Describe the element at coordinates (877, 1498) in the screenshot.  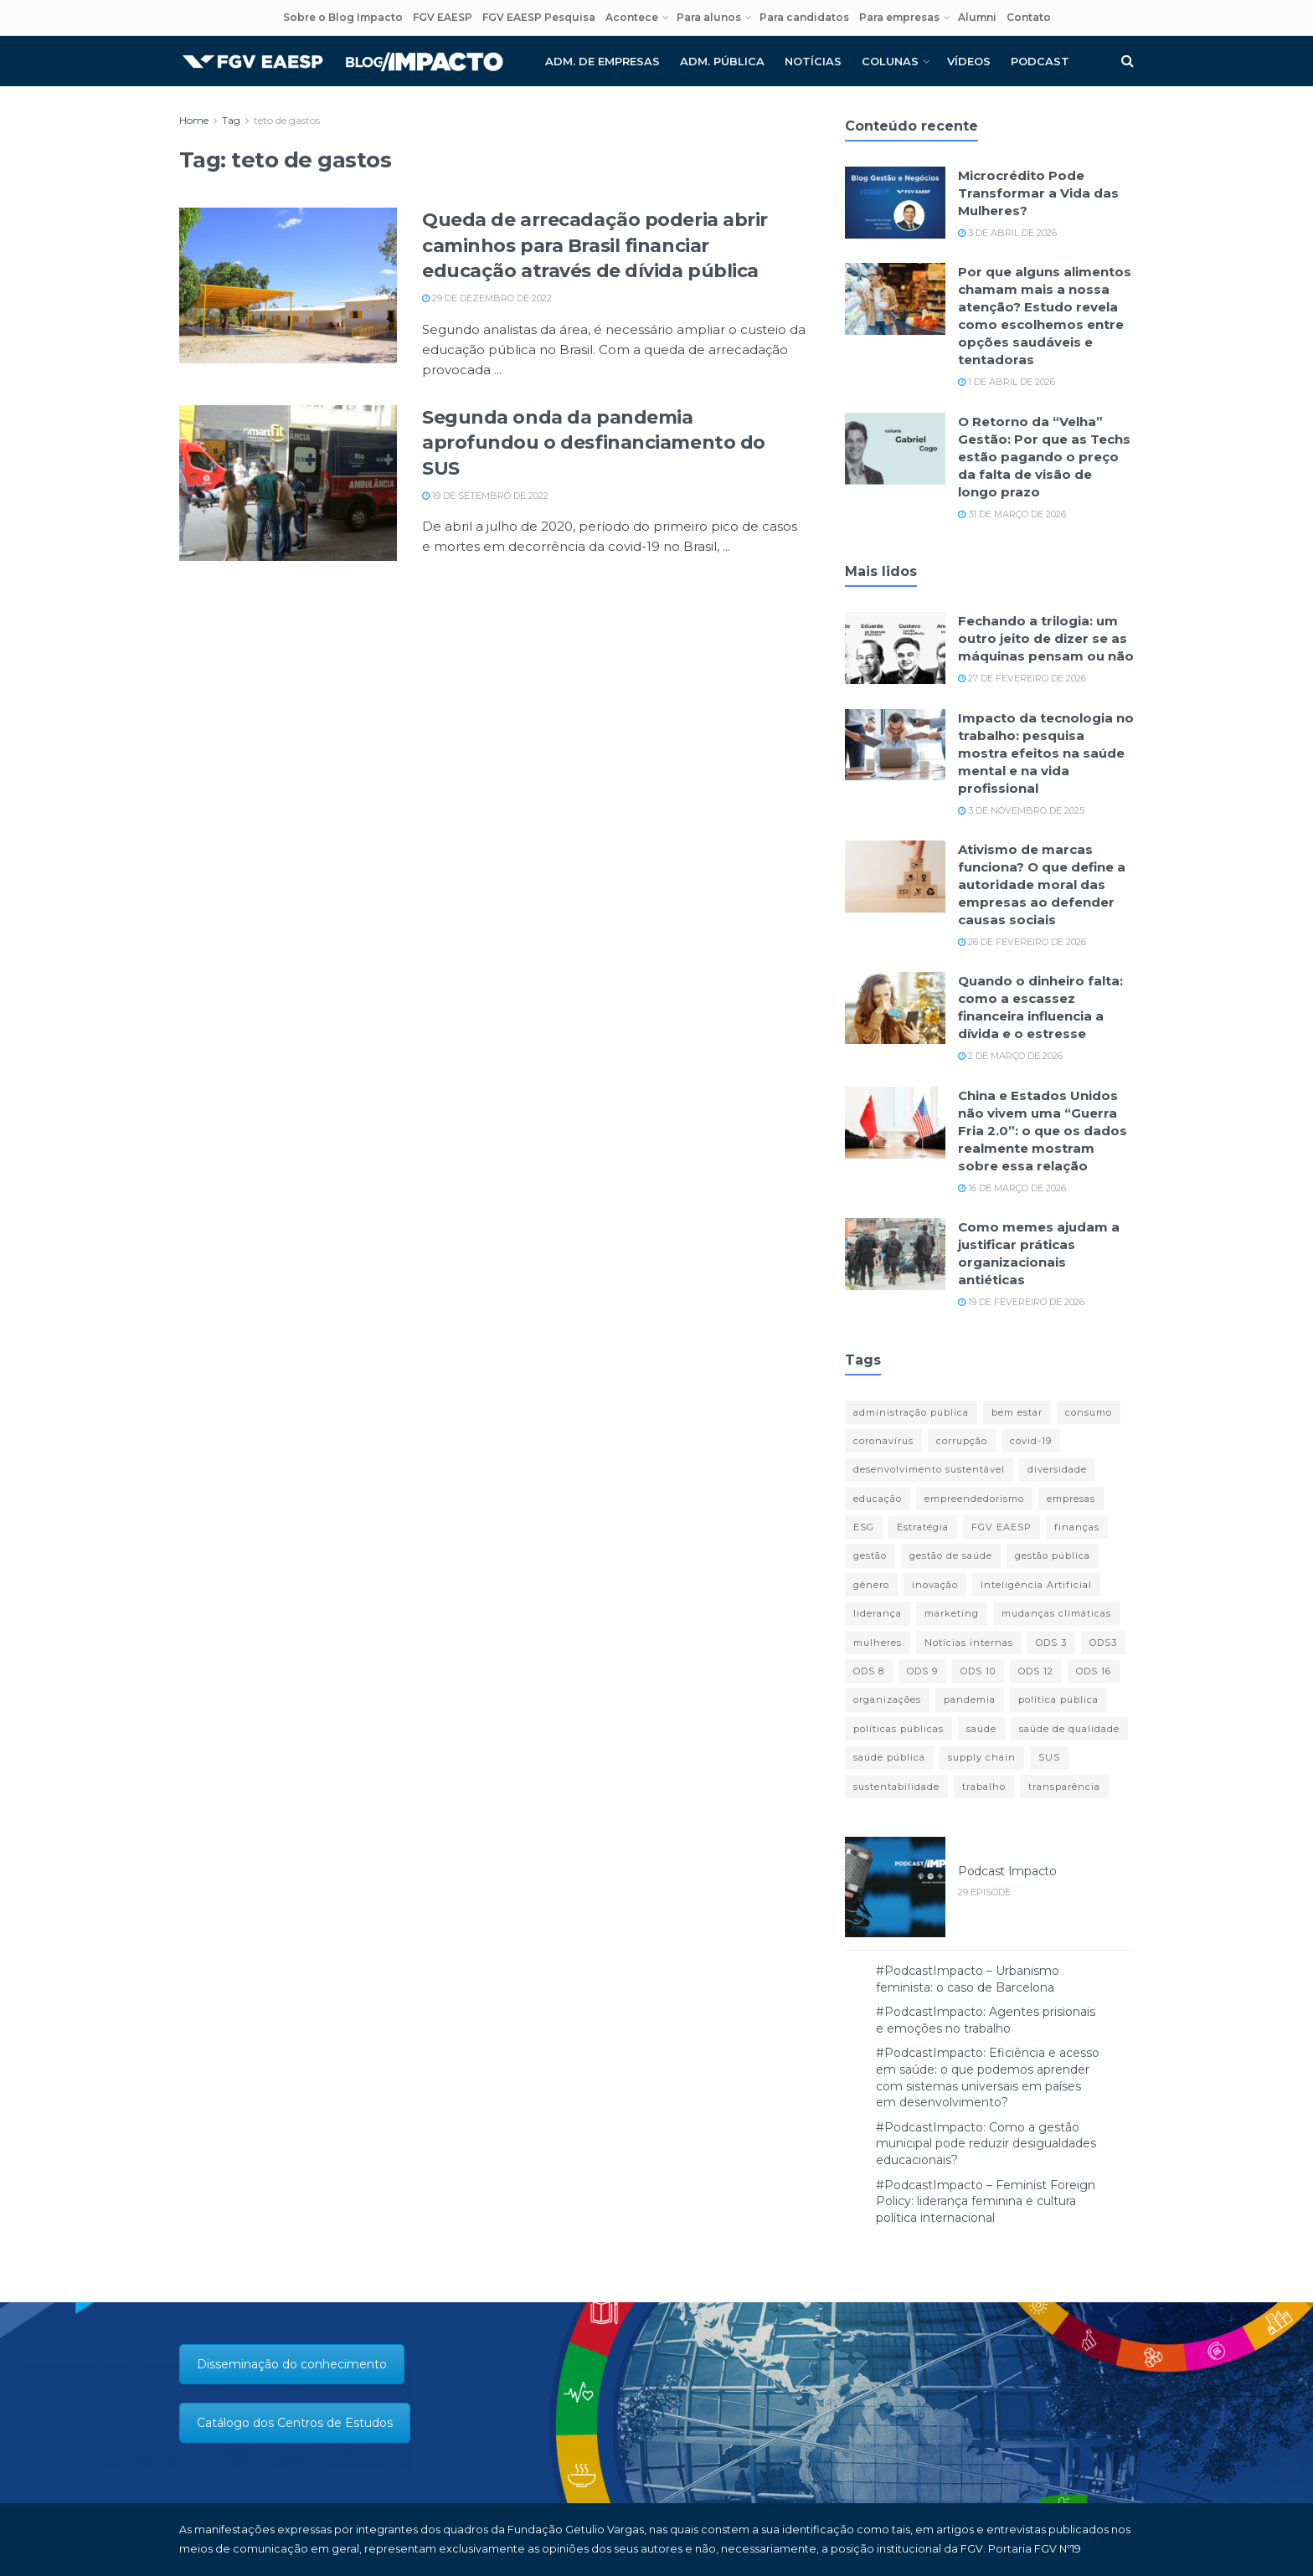
I see `educação [educação (14 itens)]` at that location.